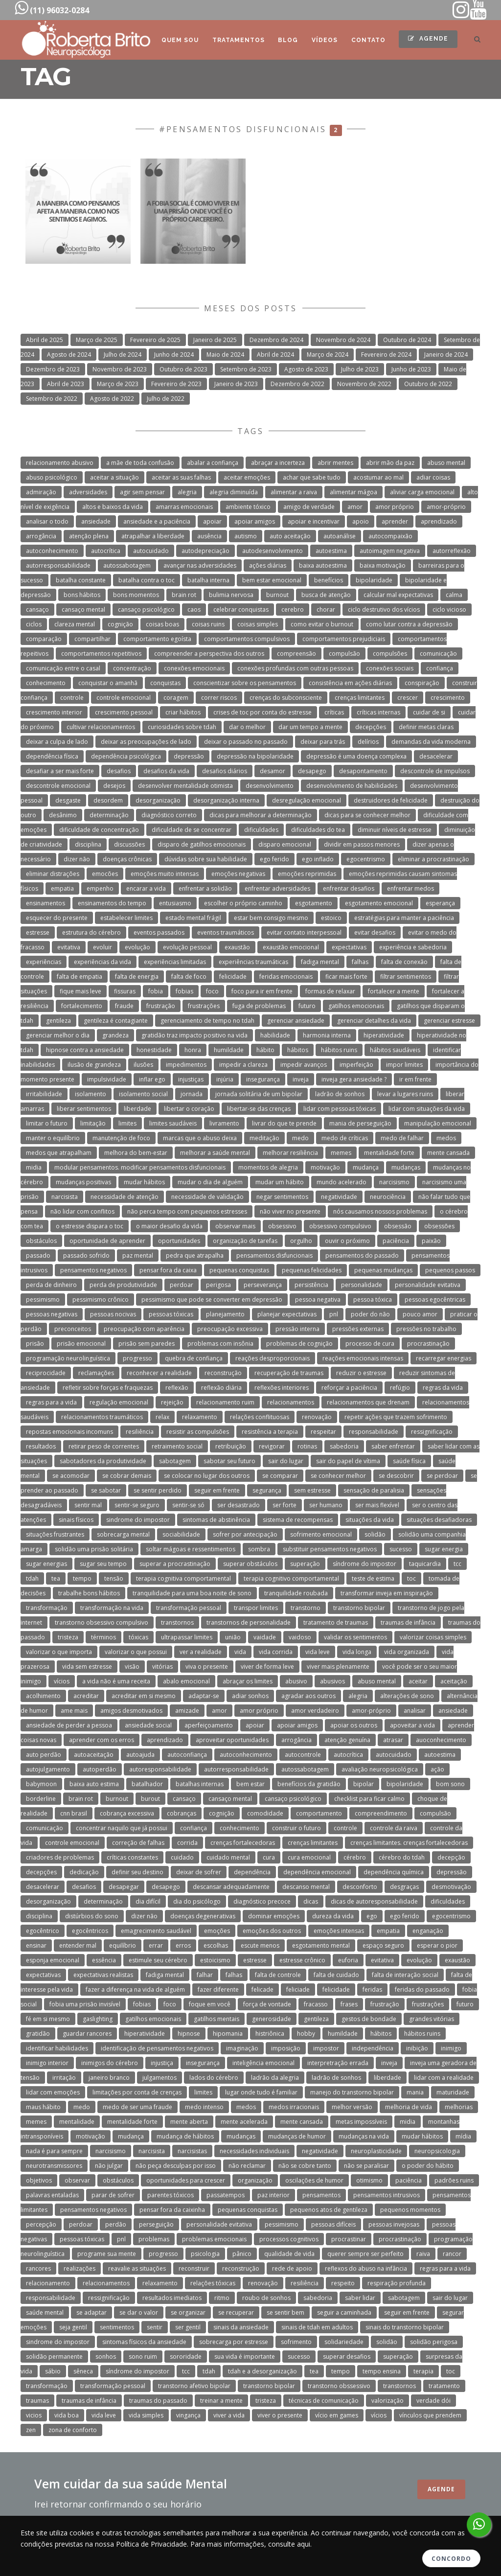 Image resolution: width=501 pixels, height=2576 pixels. Describe the element at coordinates (269, 2033) in the screenshot. I see `histriônica` at that location.